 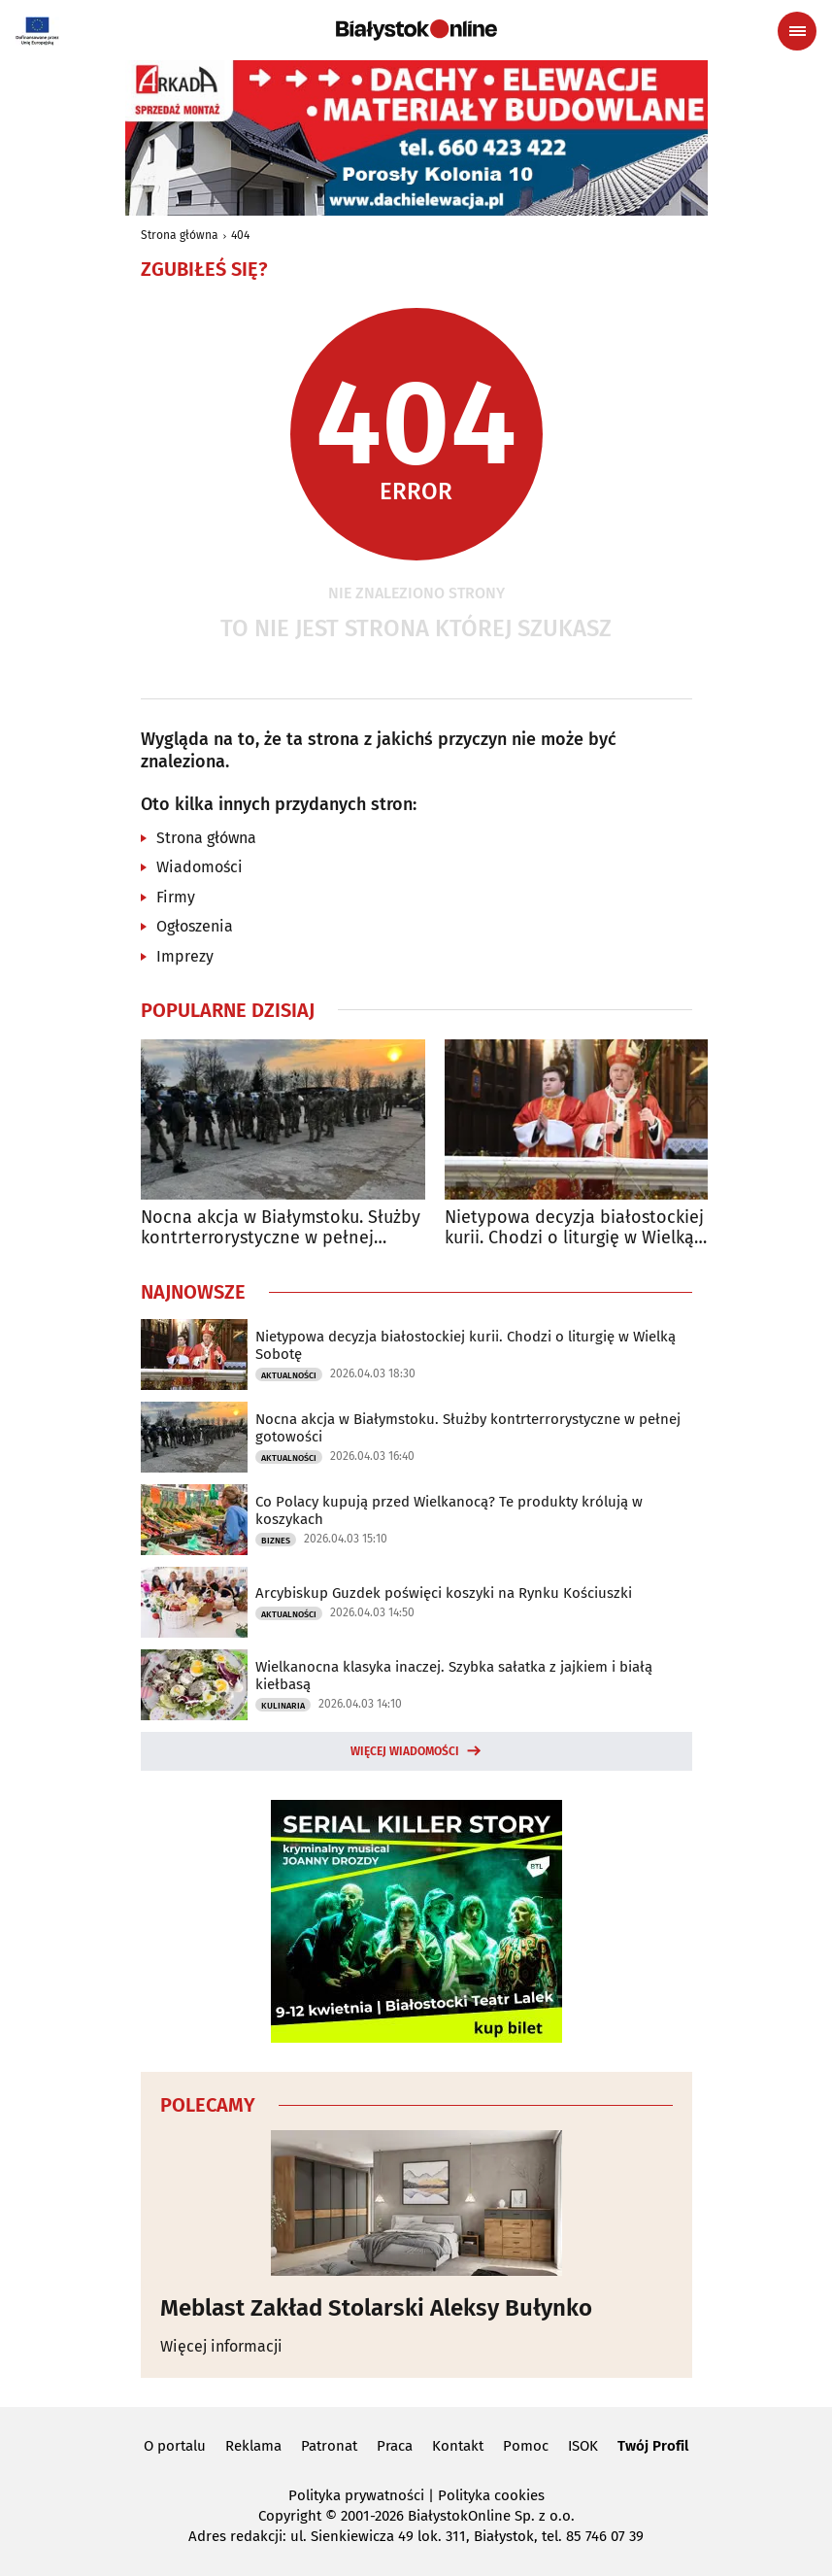 I want to click on Aktualności, so click(x=288, y=1375).